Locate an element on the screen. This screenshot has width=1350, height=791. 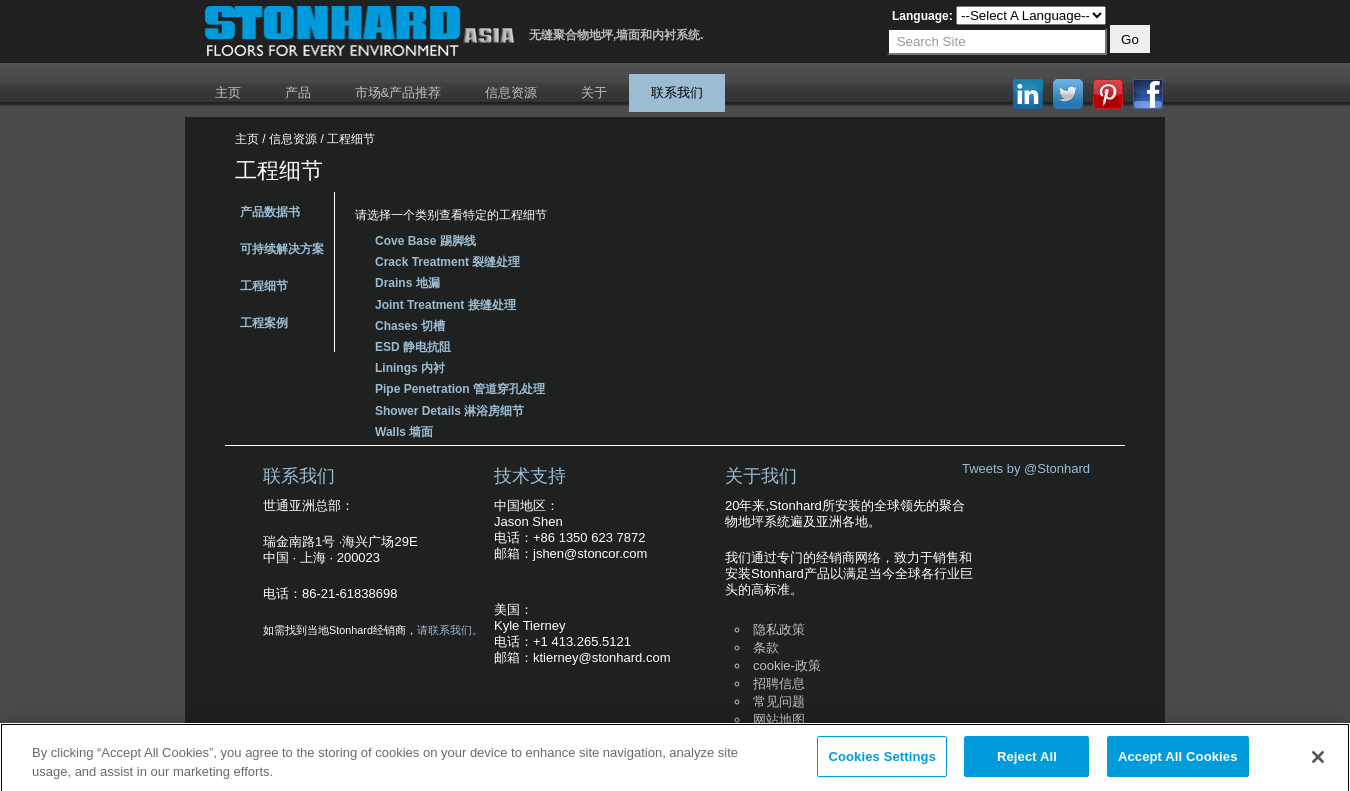
Crack Treatment 裂缝处理 is located at coordinates (447, 262).